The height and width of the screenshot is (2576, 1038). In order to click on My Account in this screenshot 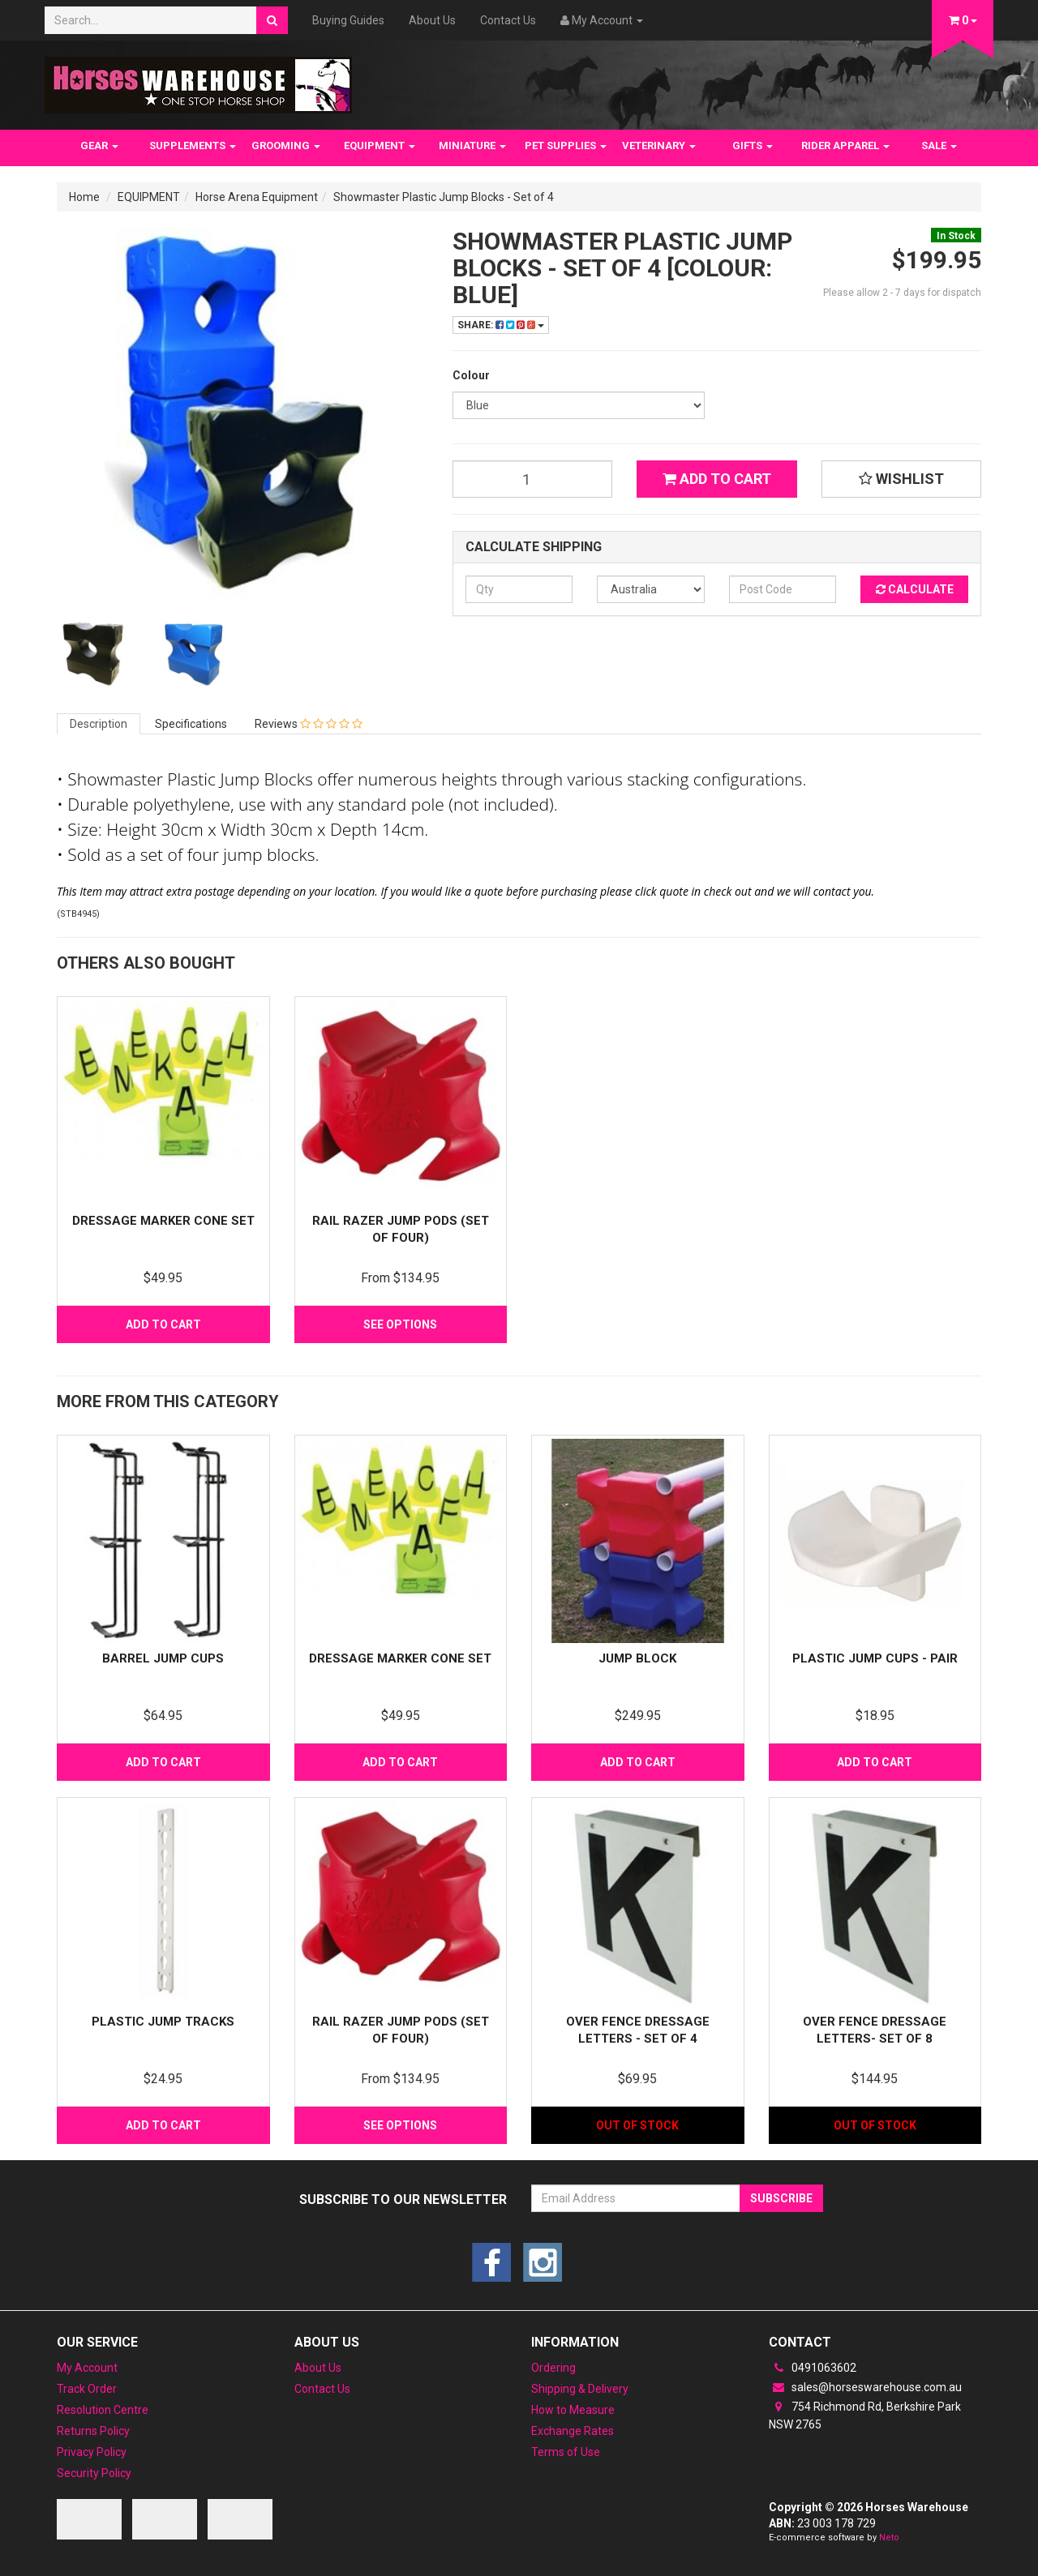, I will do `click(87, 2367)`.